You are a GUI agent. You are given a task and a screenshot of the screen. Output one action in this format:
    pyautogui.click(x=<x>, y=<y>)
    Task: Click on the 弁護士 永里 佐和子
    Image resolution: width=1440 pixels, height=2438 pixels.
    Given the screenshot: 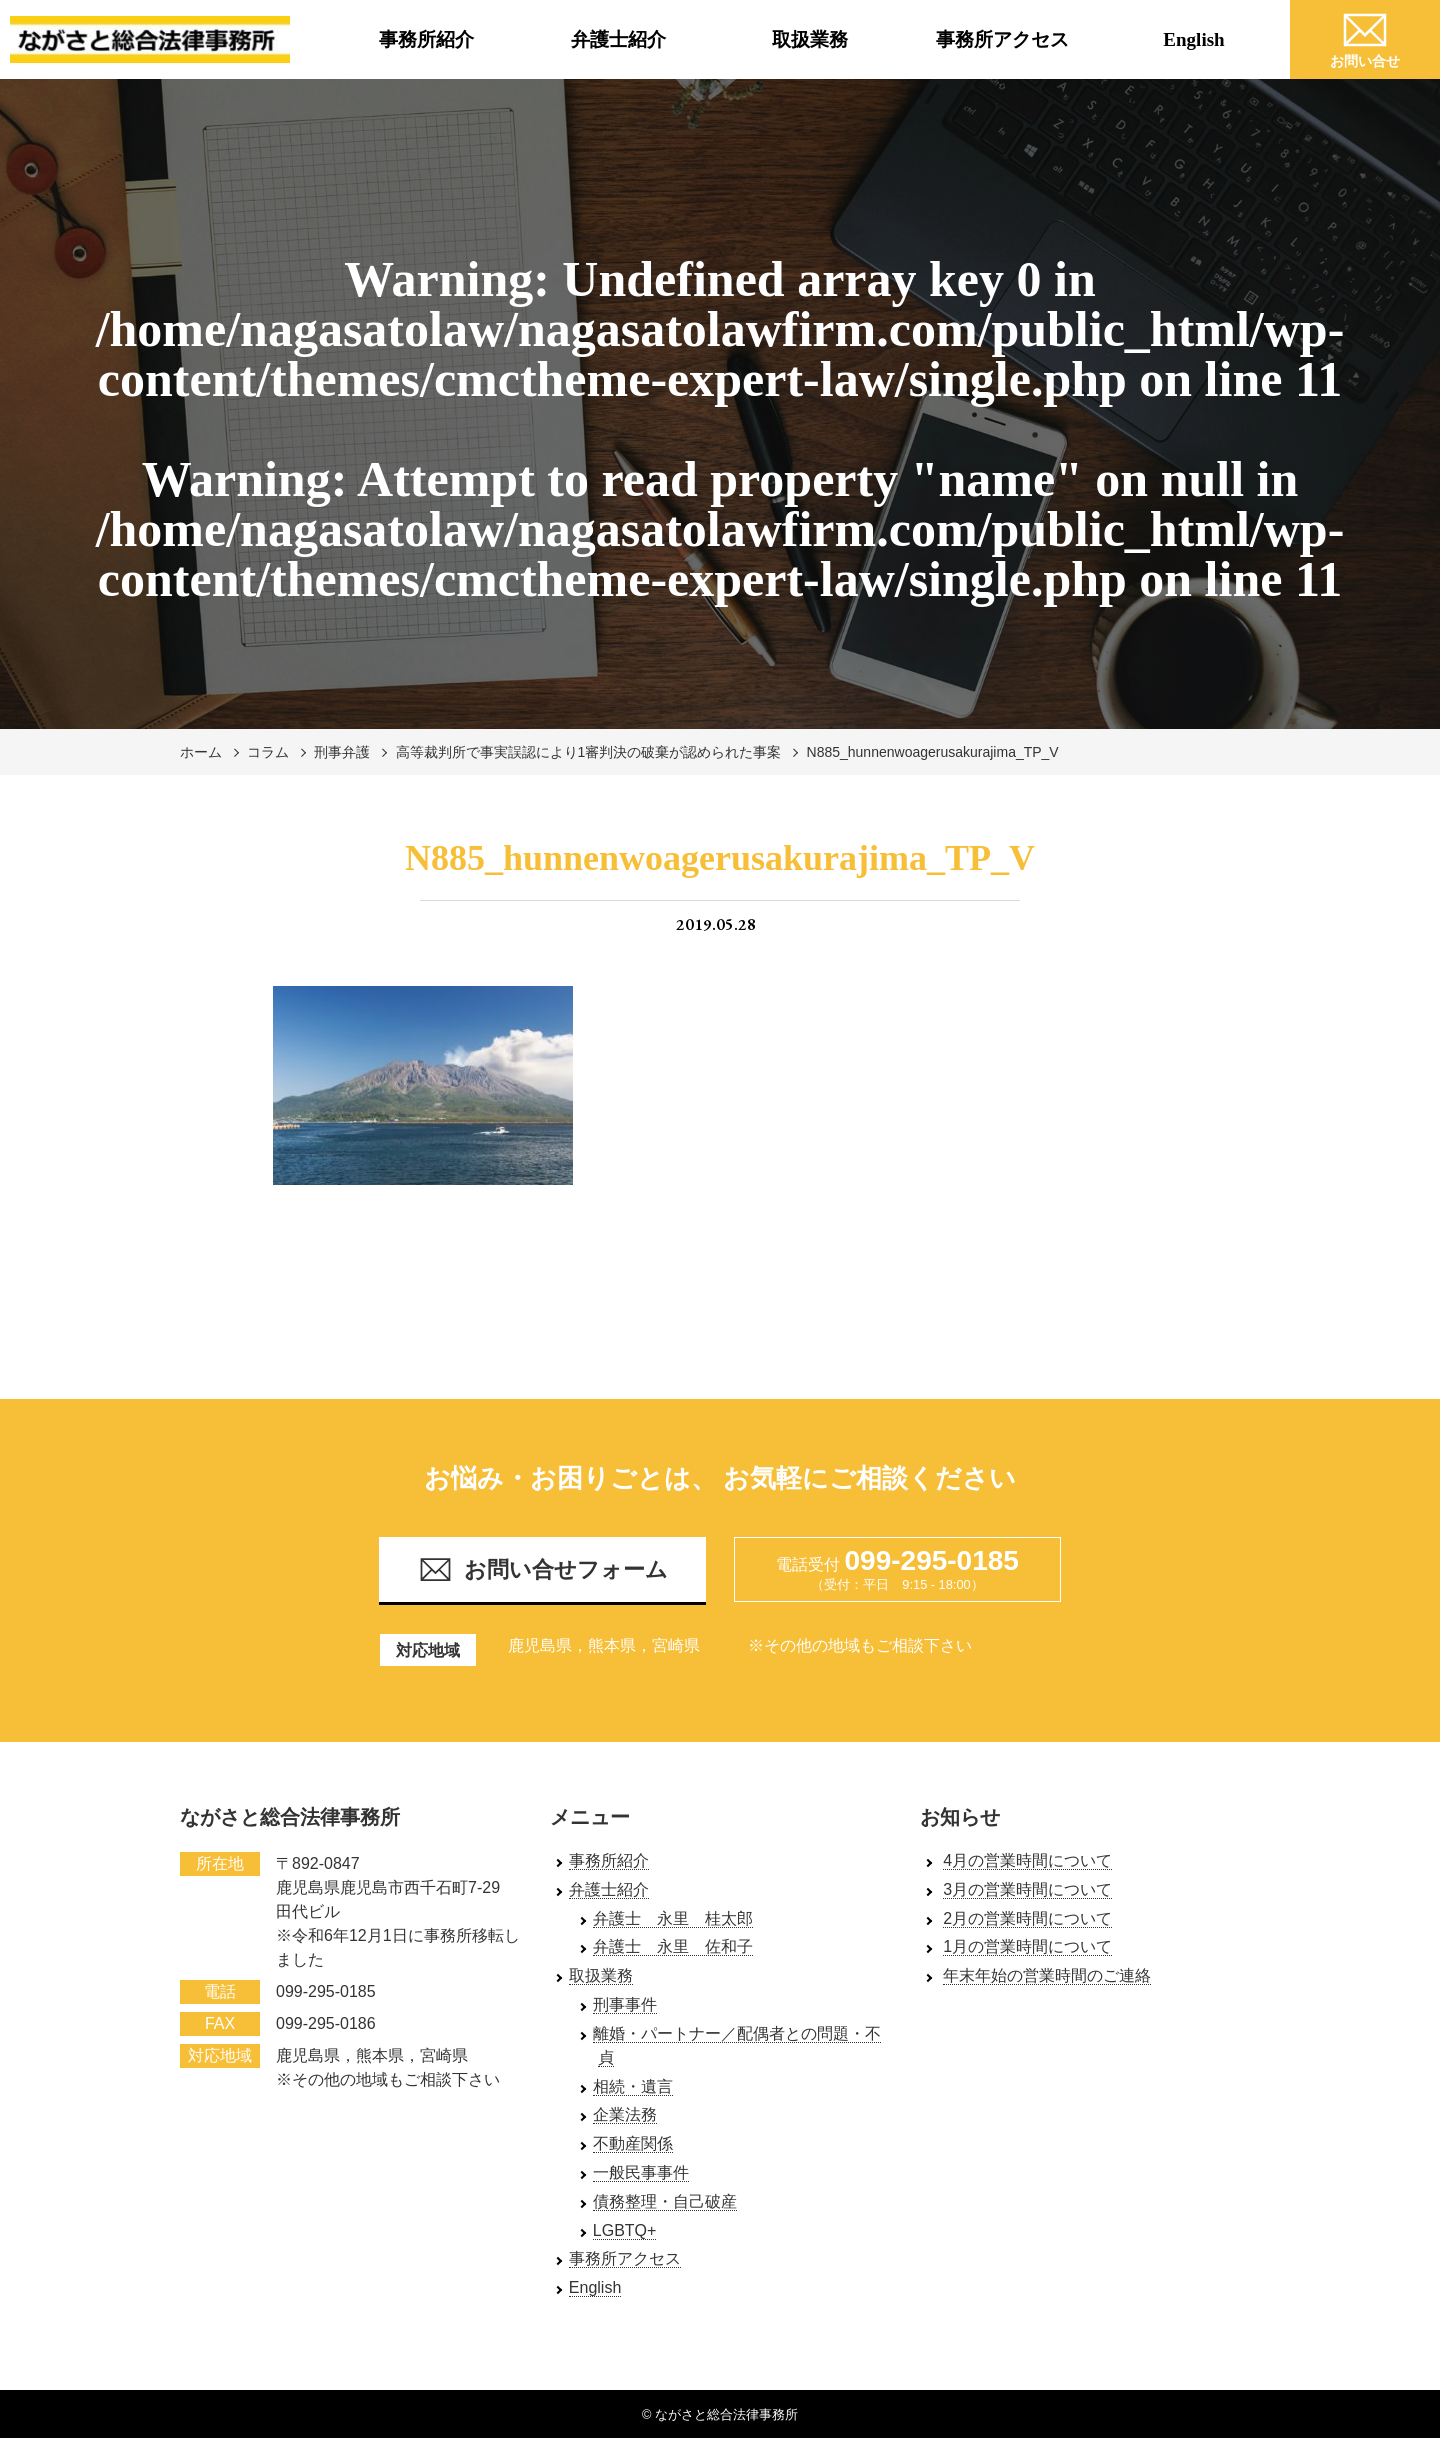 What is the action you would take?
    pyautogui.click(x=673, y=1946)
    